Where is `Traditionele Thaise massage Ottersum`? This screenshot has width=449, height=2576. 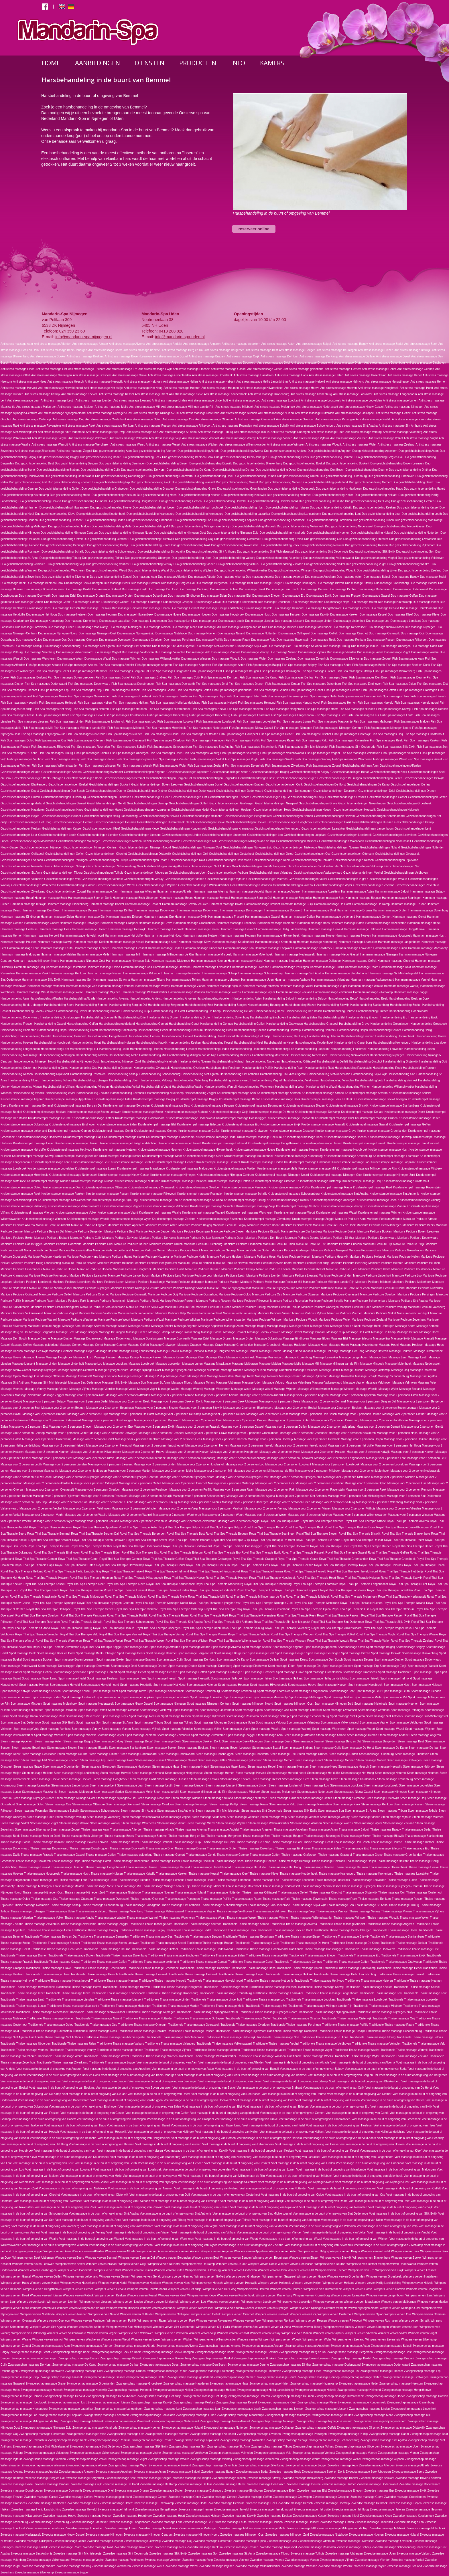 Traditionele Thaise massage Ottersum is located at coordinates (142, 2024).